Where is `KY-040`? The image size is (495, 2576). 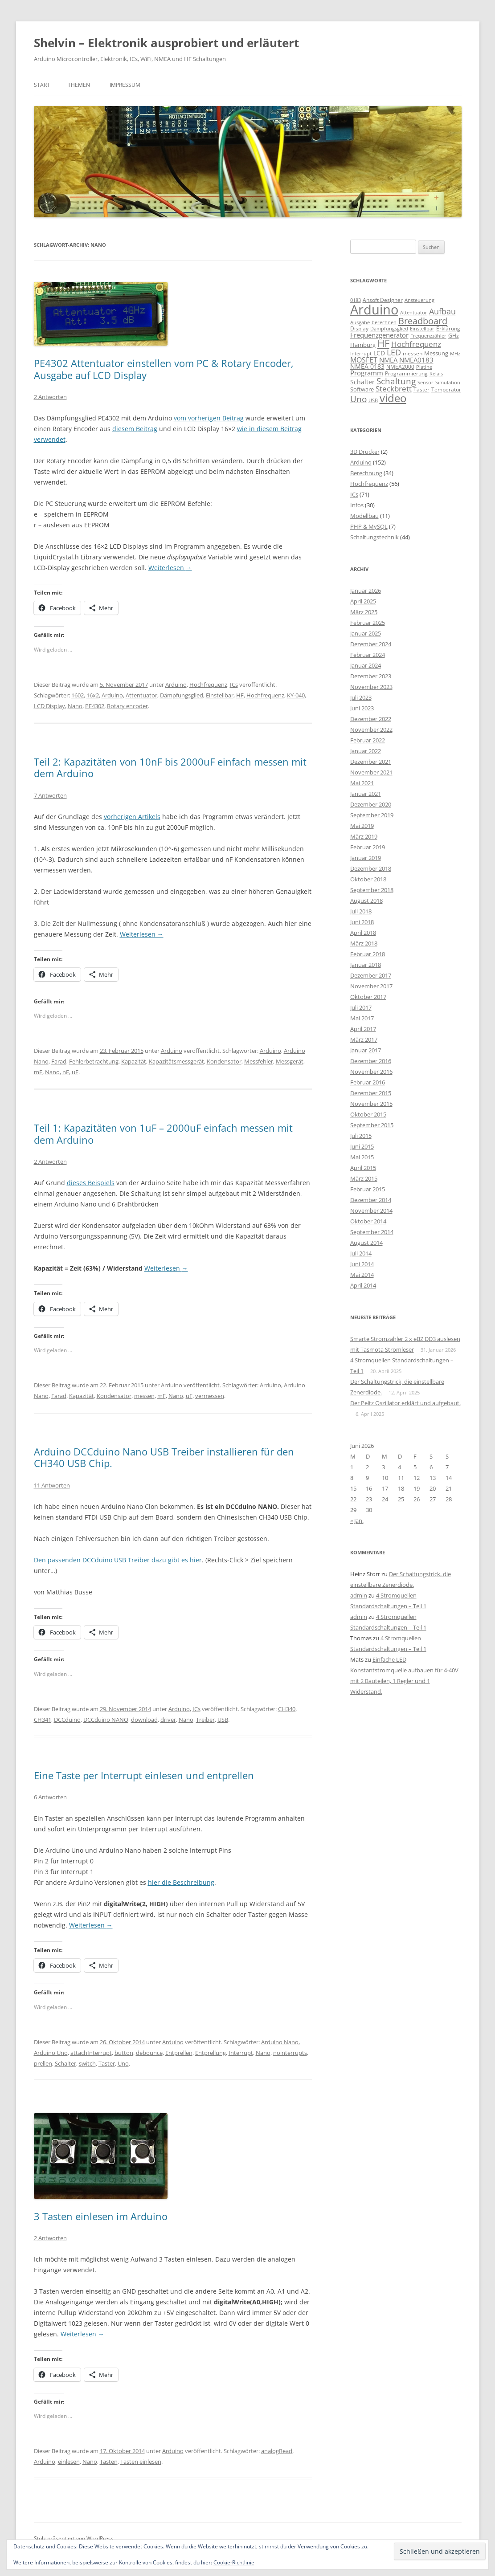 KY-040 is located at coordinates (296, 695).